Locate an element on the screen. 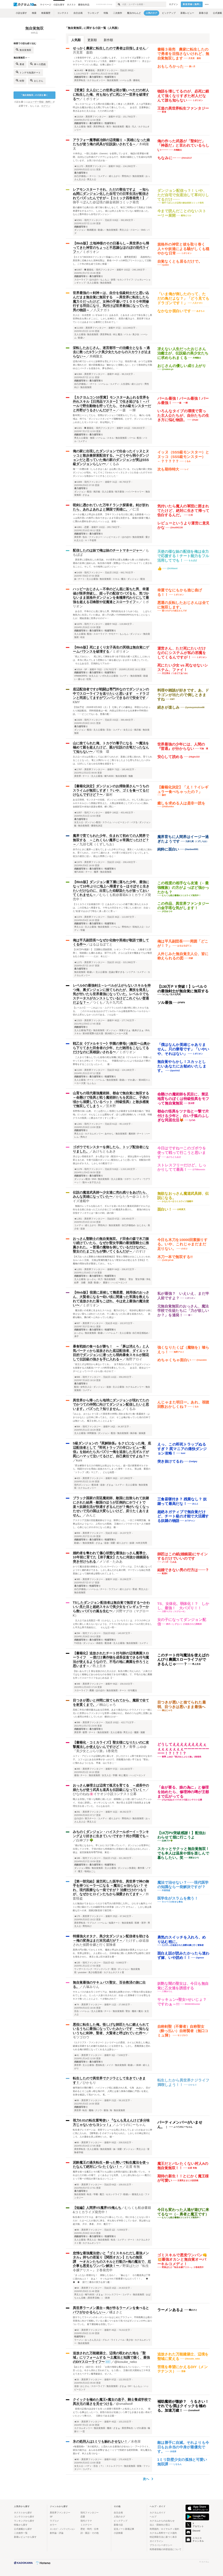 The height and width of the screenshot is (2576, 223). ★2,829 is located at coordinates (78, 720).